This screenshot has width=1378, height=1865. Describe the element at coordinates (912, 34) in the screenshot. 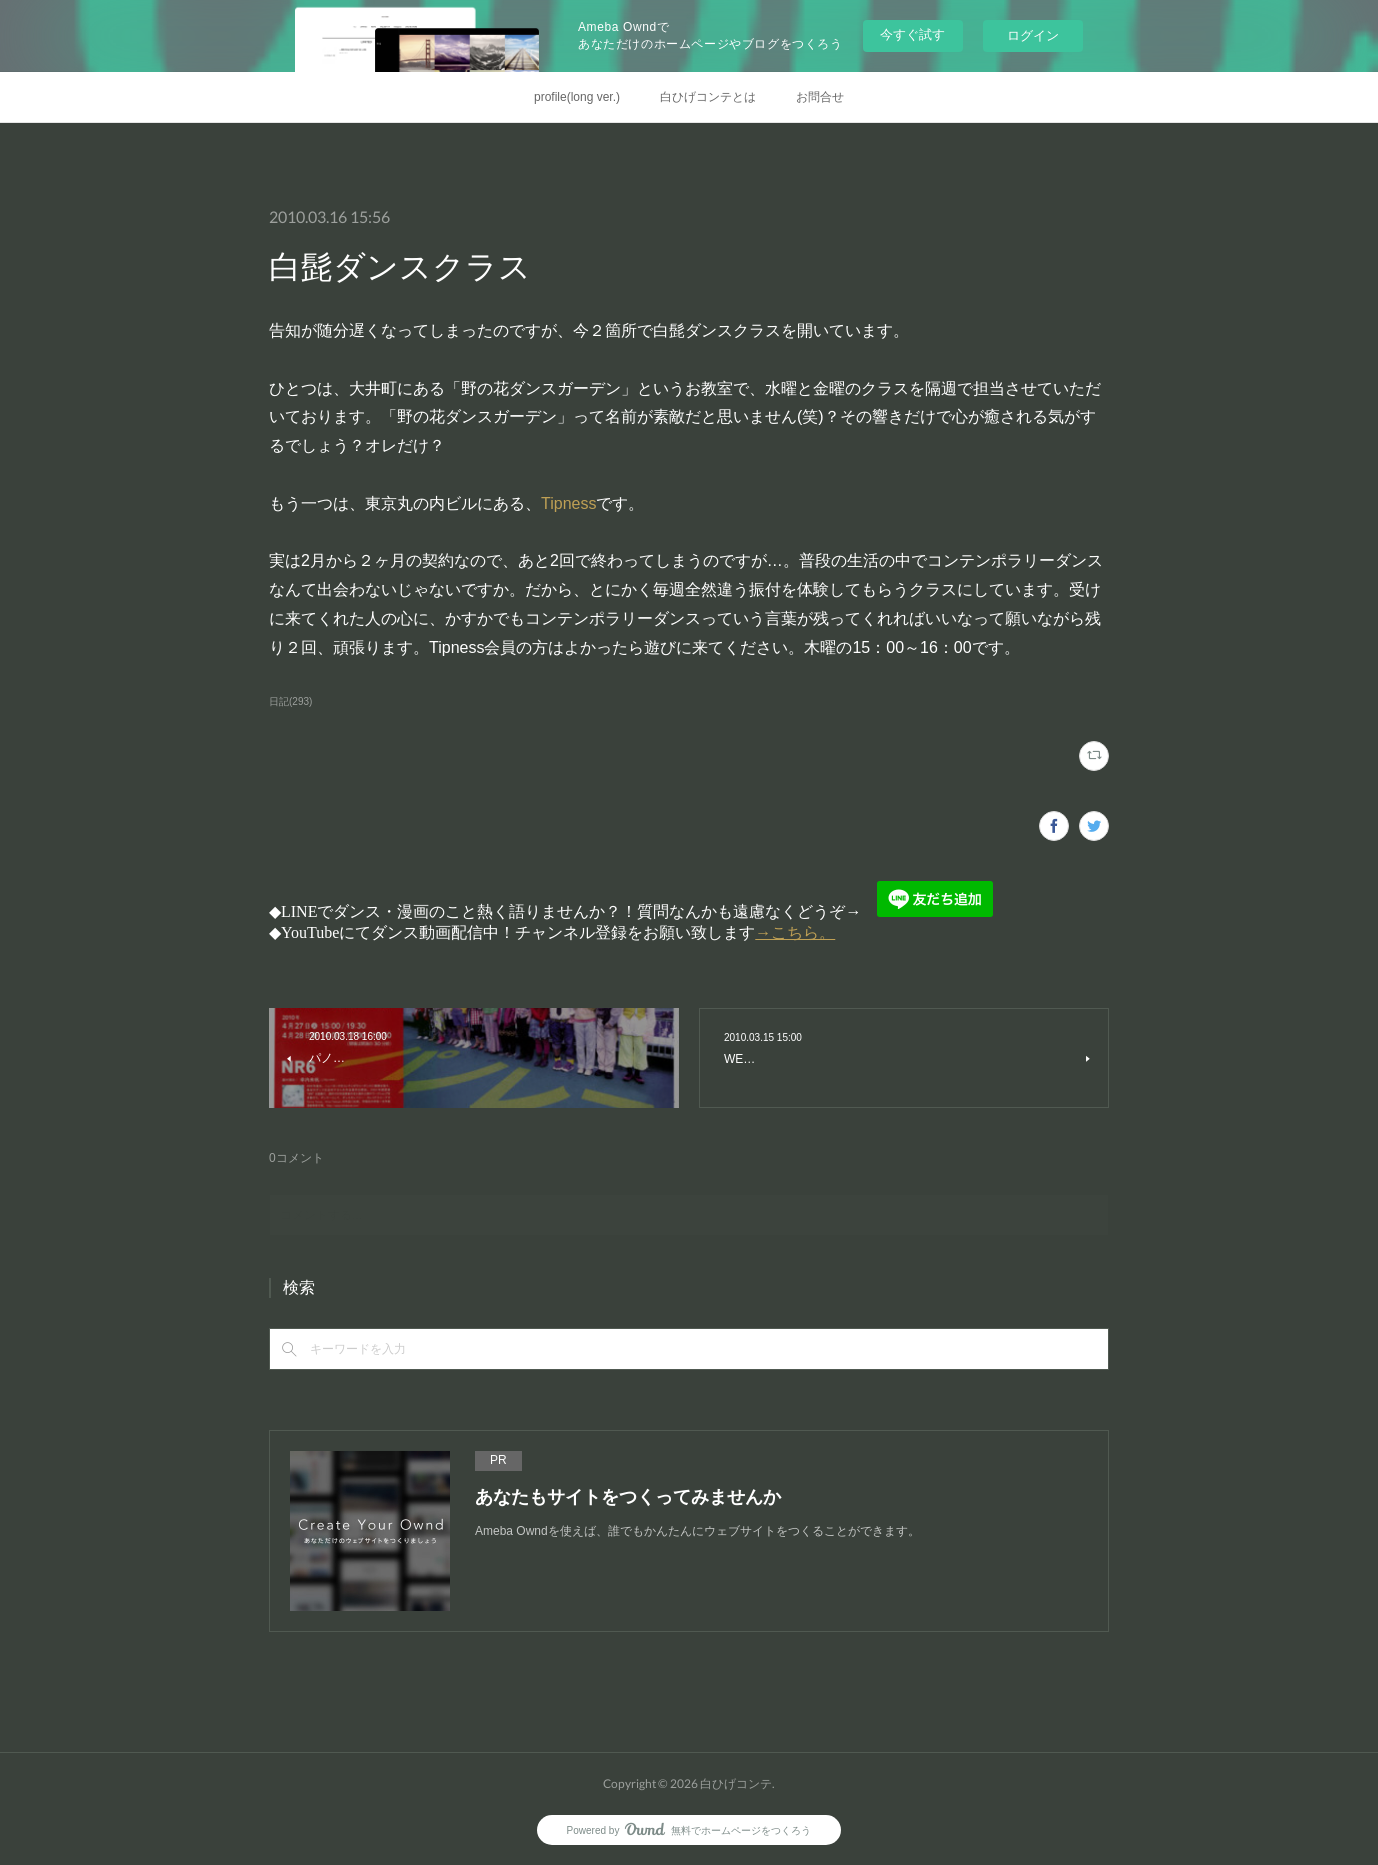

I see `今すぐ試す` at that location.